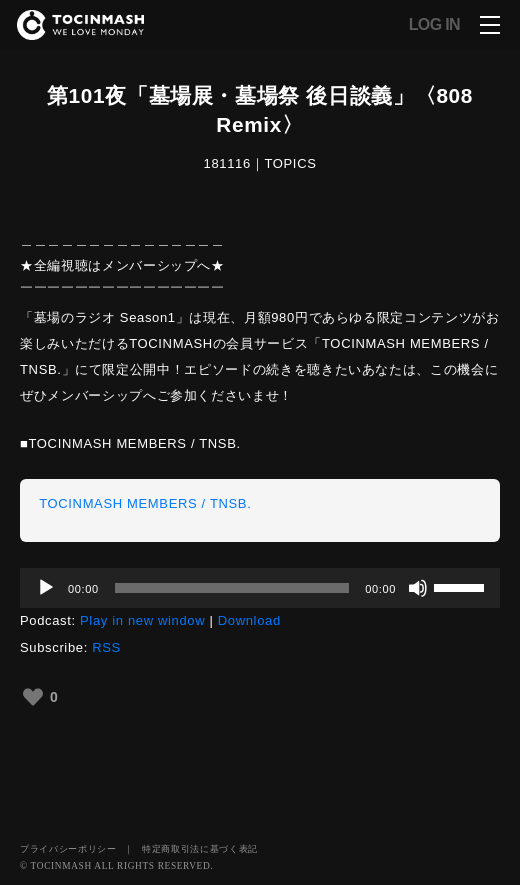 The image size is (520, 885). What do you see at coordinates (46, 588) in the screenshot?
I see `[再生]` at bounding box center [46, 588].